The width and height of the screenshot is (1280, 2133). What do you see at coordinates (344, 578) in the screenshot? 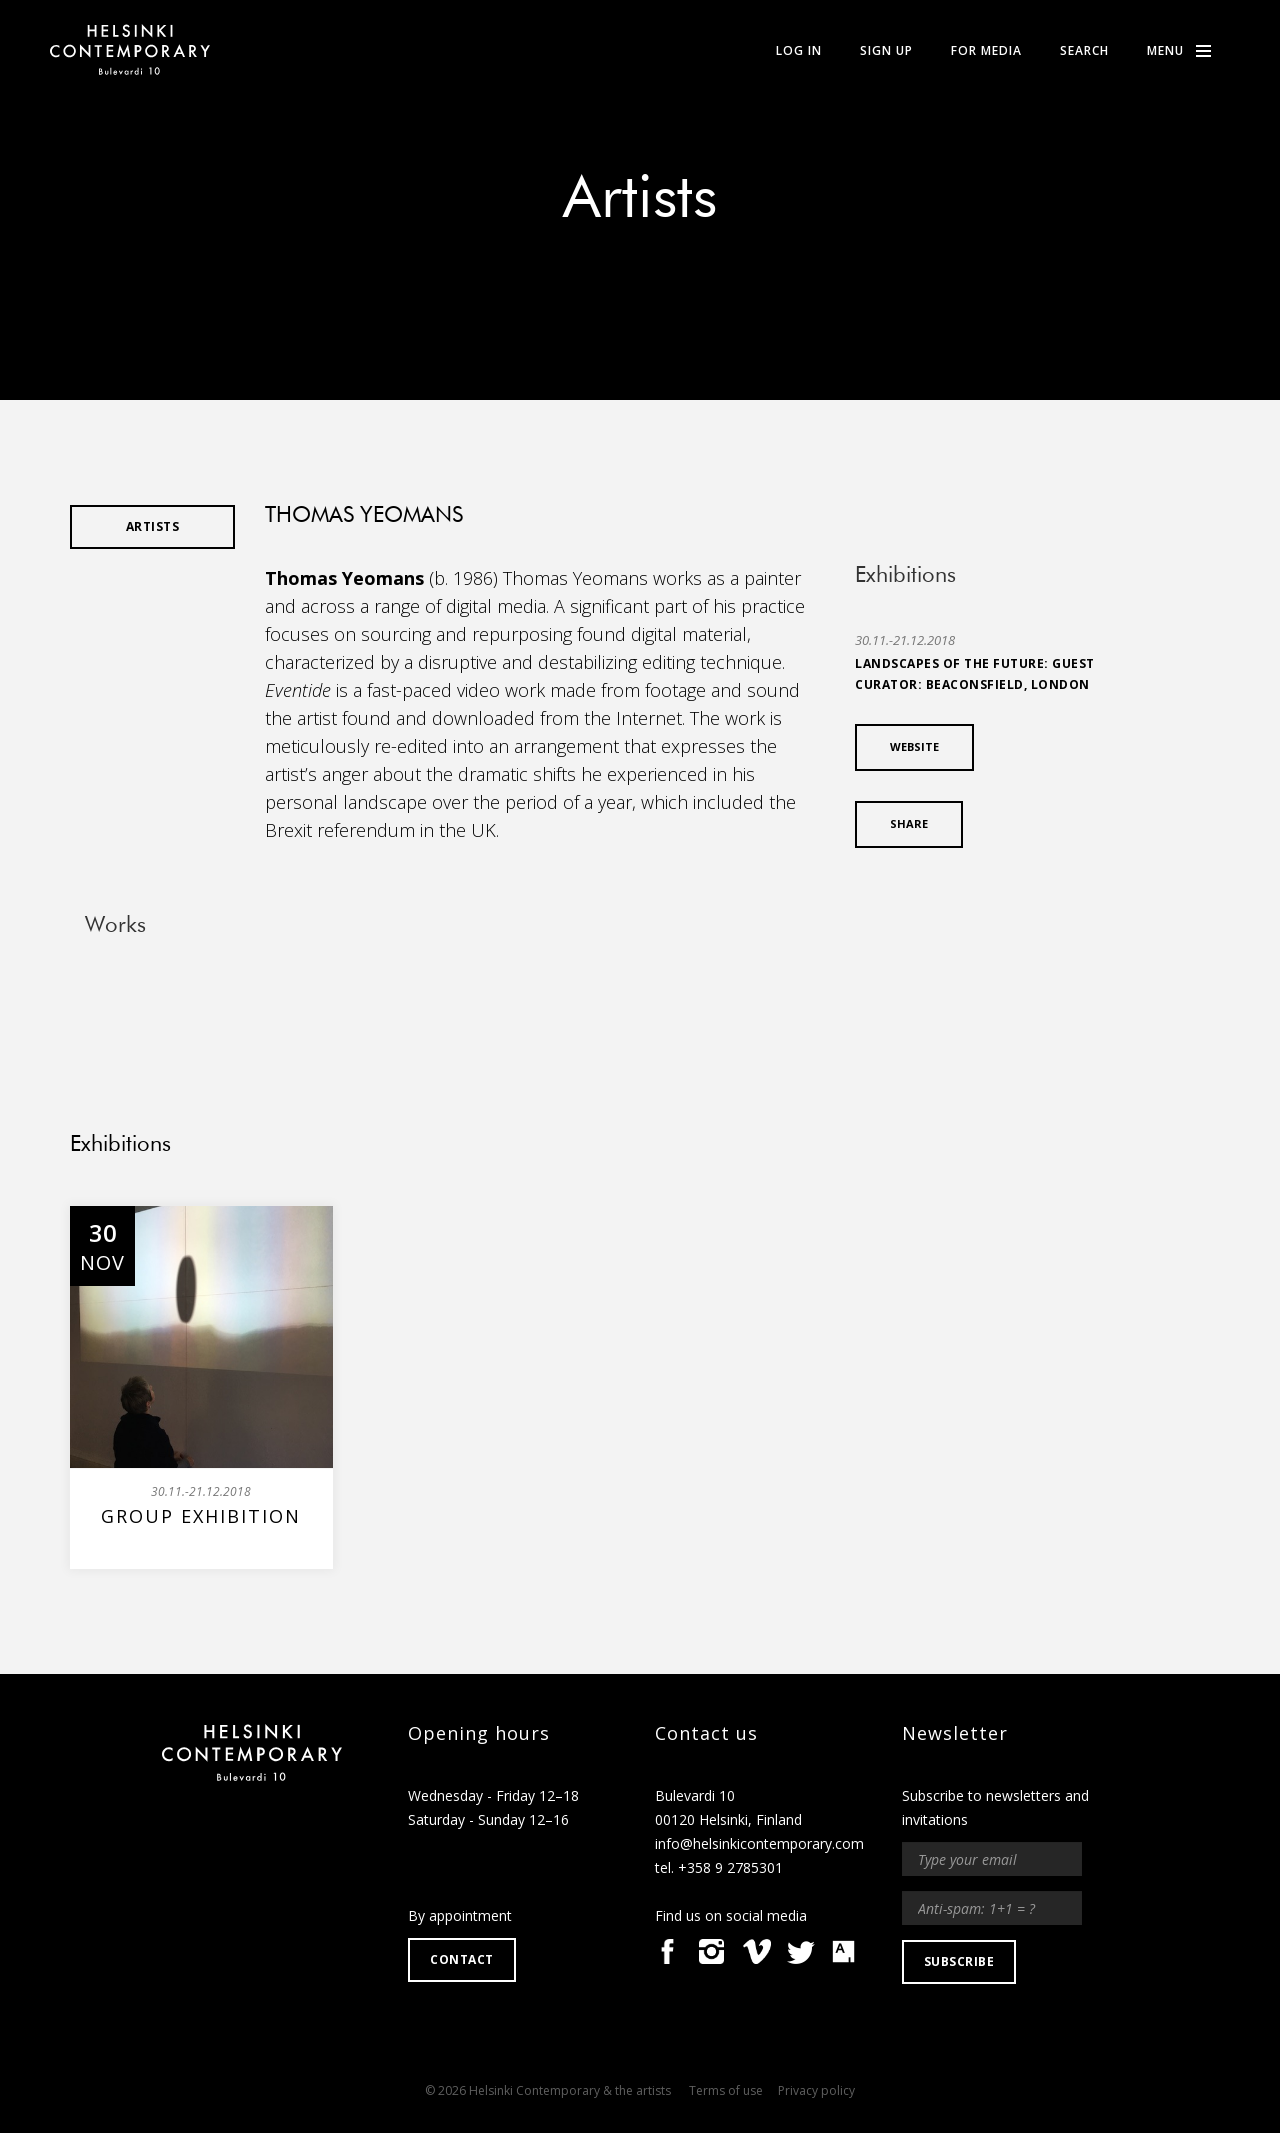
I see `Thomas Yeomans` at bounding box center [344, 578].